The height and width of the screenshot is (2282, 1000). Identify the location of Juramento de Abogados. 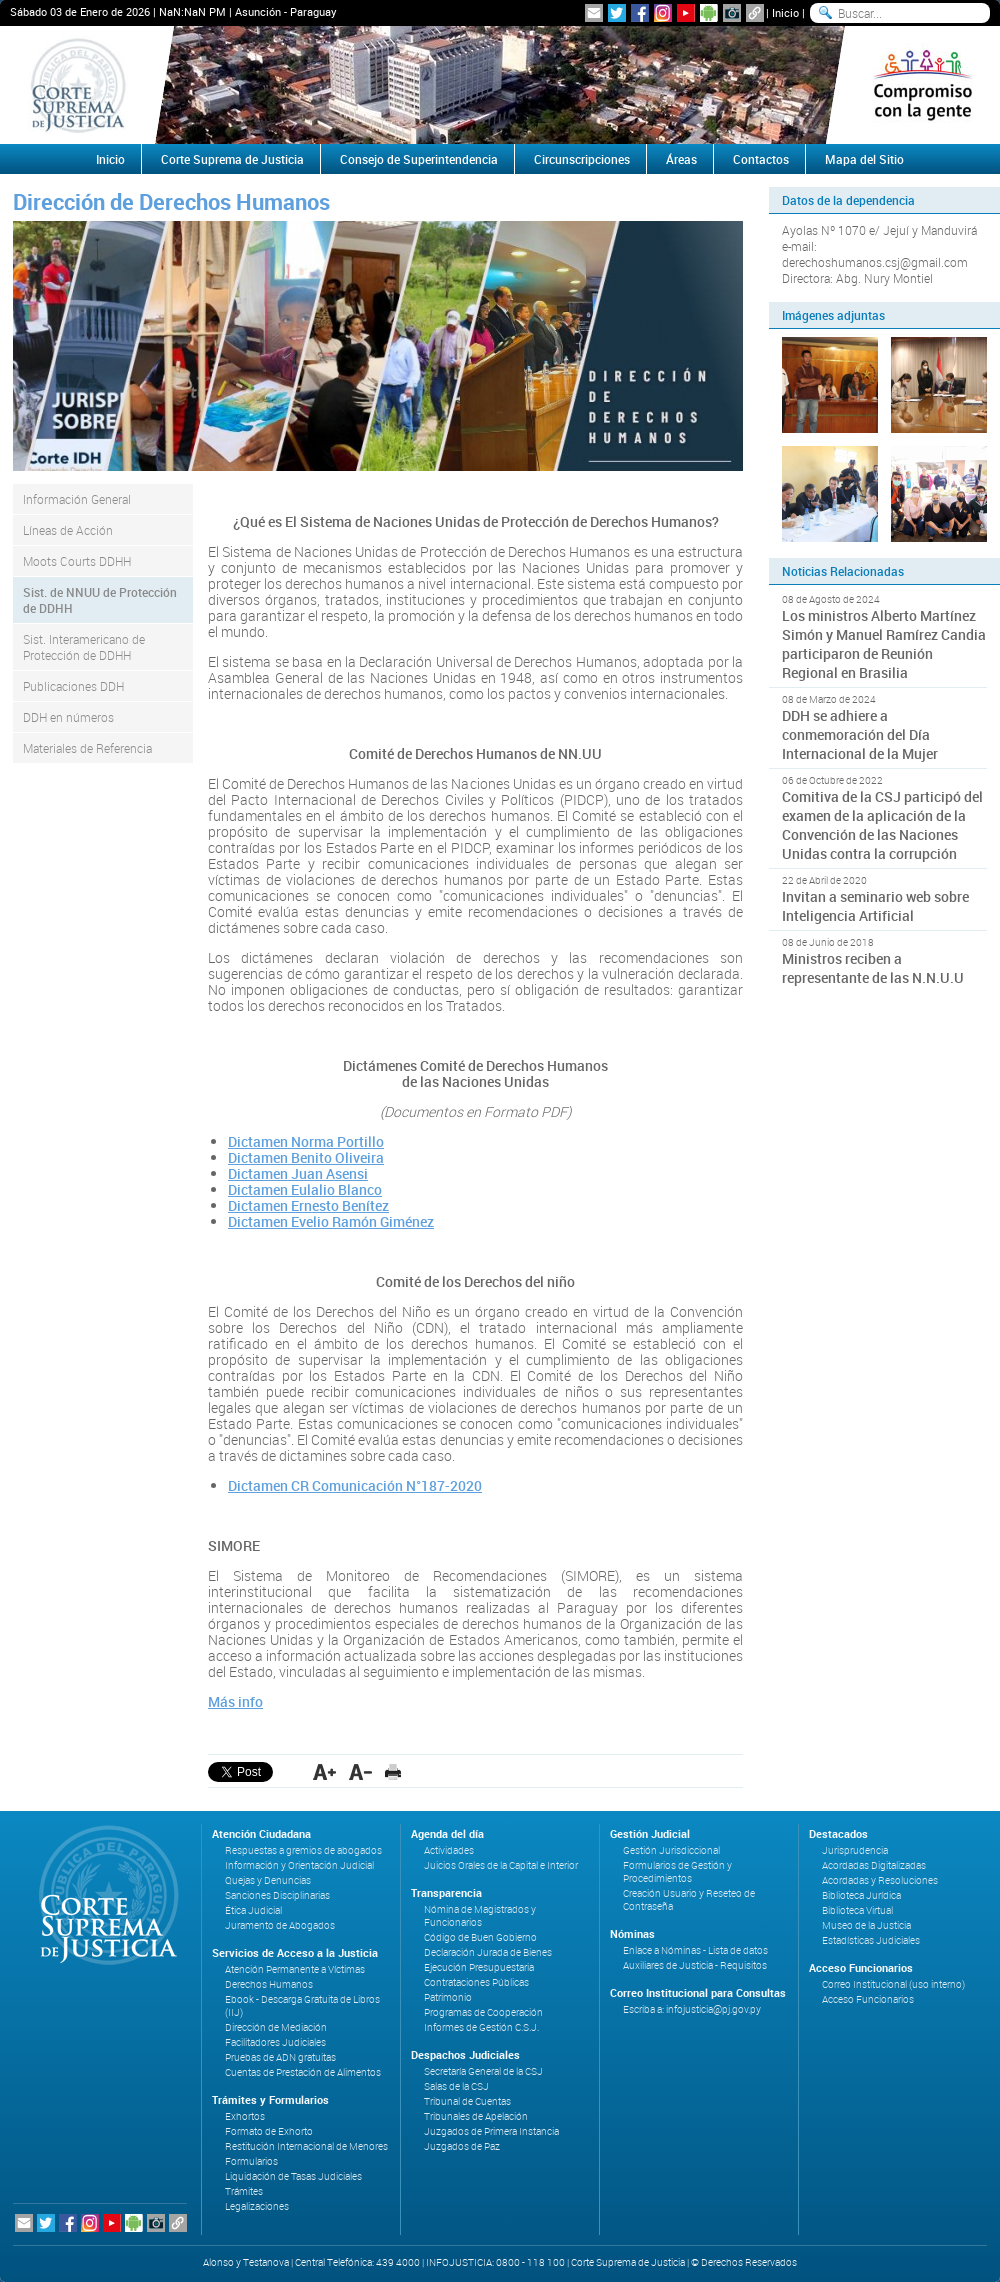
(280, 1925).